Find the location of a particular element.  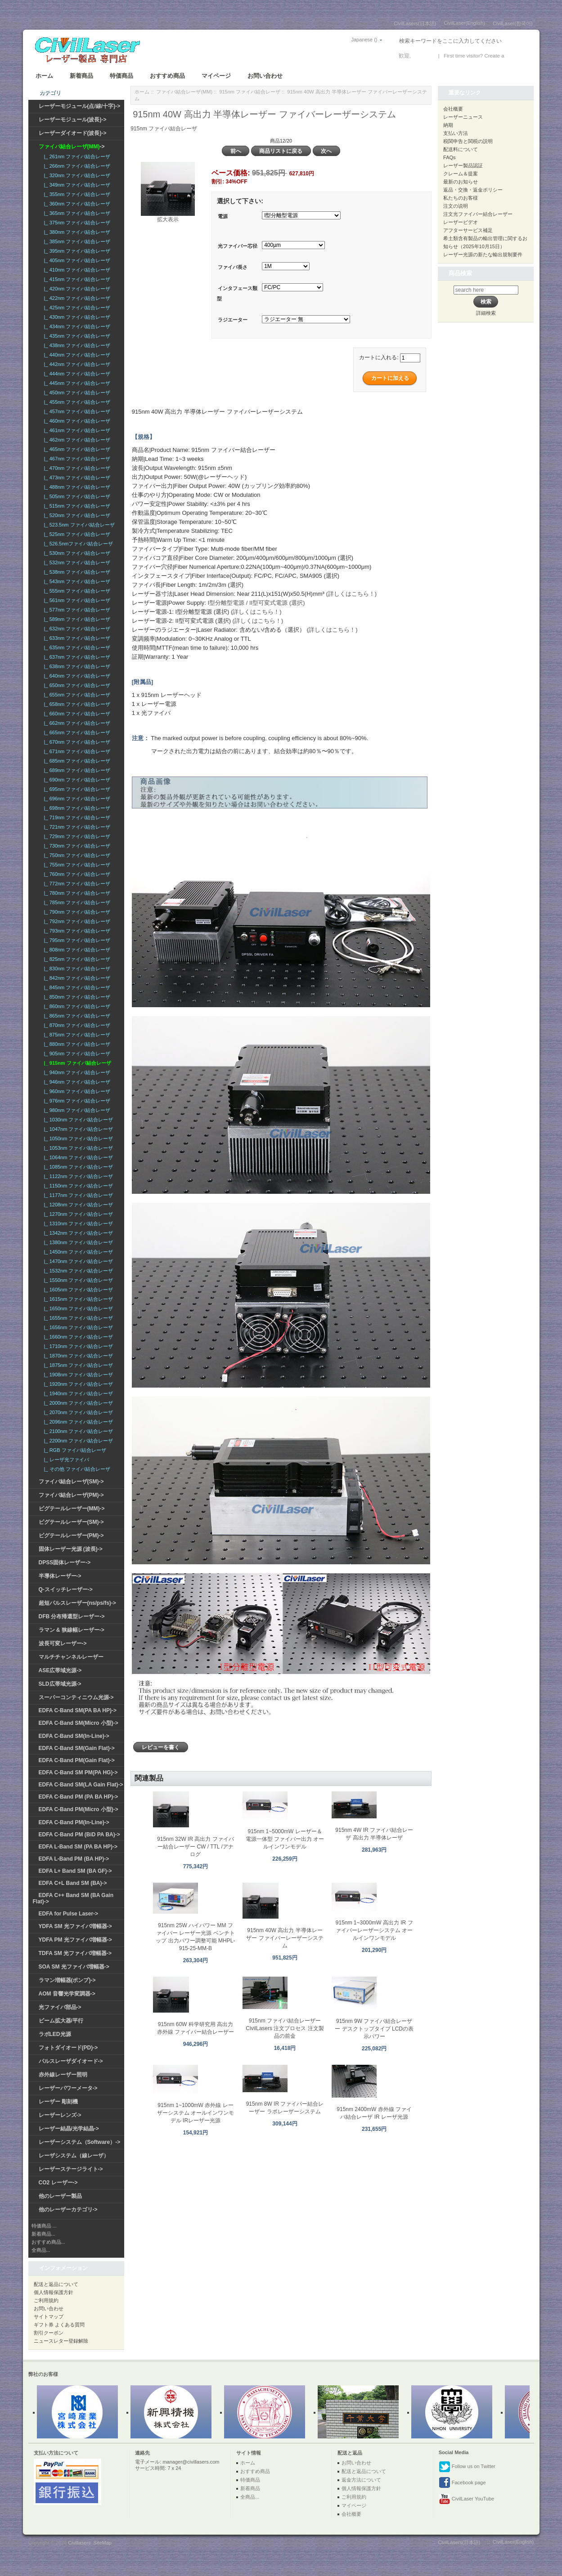

|_ 825nm ファイバ結合レーザ is located at coordinates (76, 959).